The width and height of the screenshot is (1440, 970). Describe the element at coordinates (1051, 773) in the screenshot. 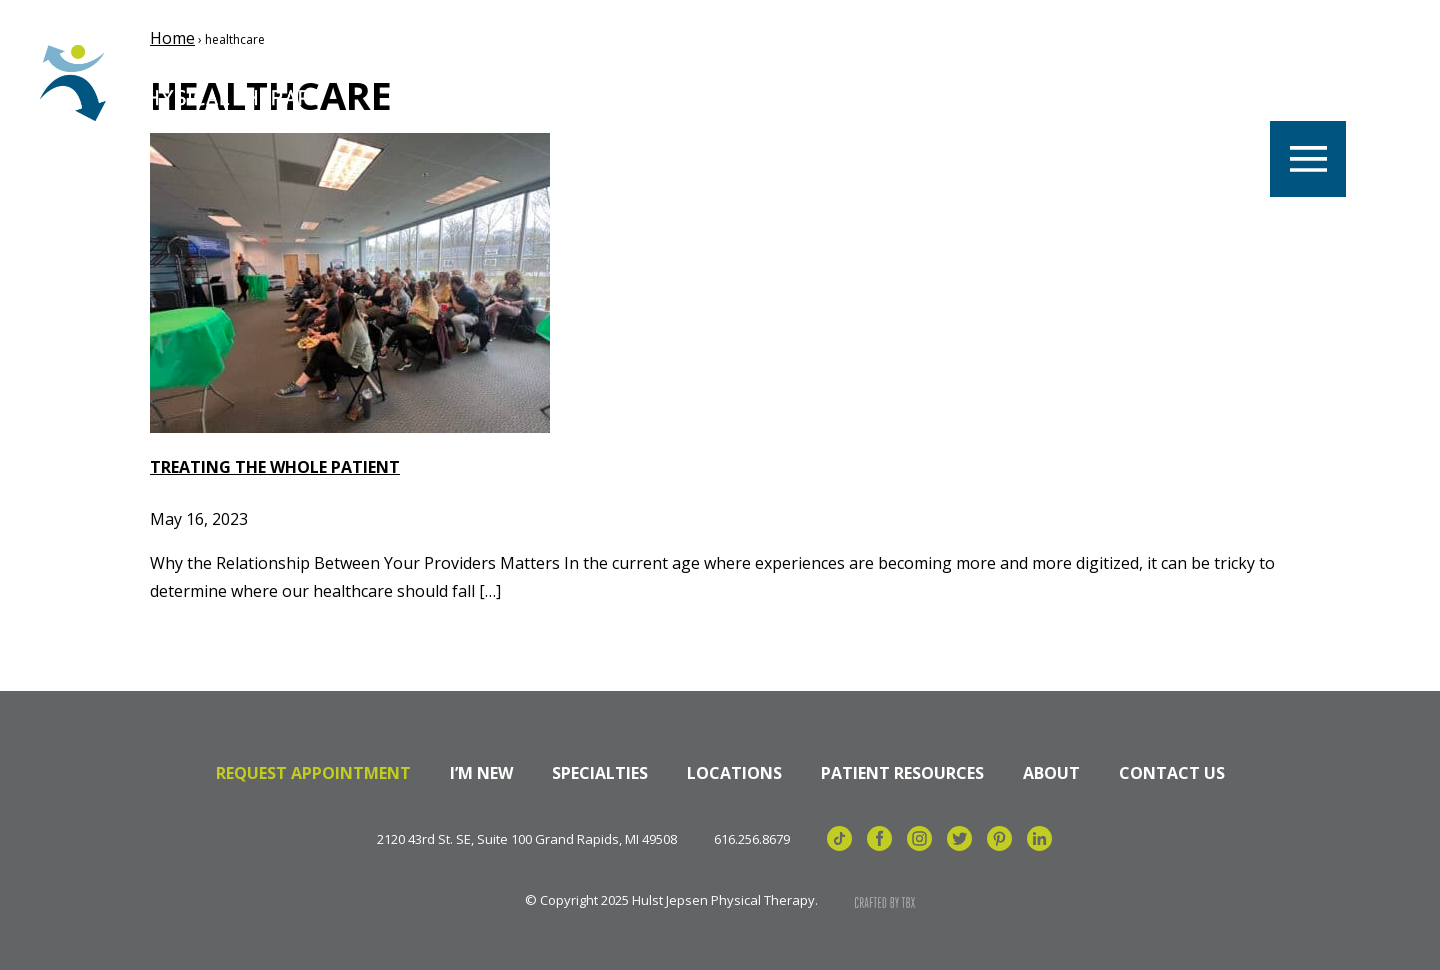

I see `About` at that location.